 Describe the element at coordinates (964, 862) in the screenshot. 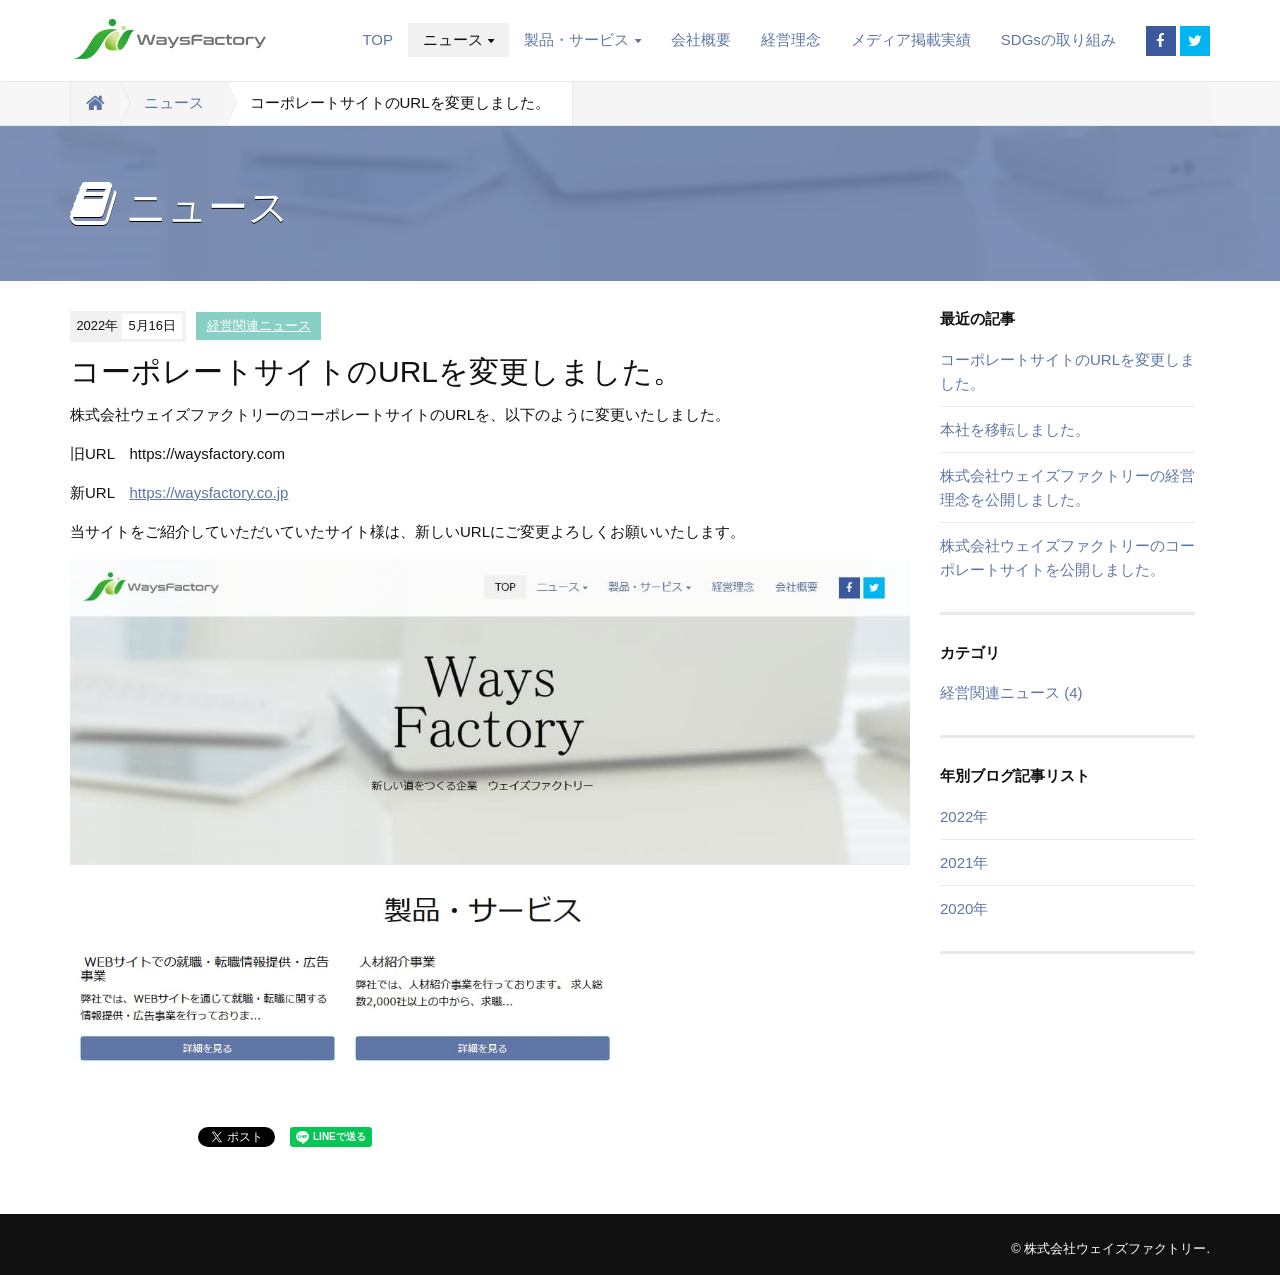

I see `2021年` at that location.